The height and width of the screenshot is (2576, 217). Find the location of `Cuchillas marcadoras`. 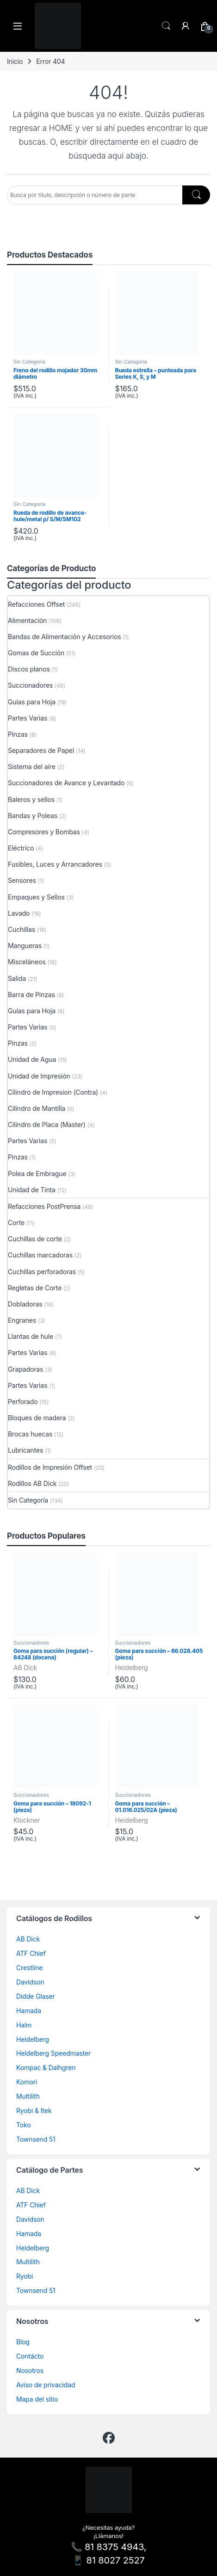

Cuchillas marcadoras is located at coordinates (40, 1255).